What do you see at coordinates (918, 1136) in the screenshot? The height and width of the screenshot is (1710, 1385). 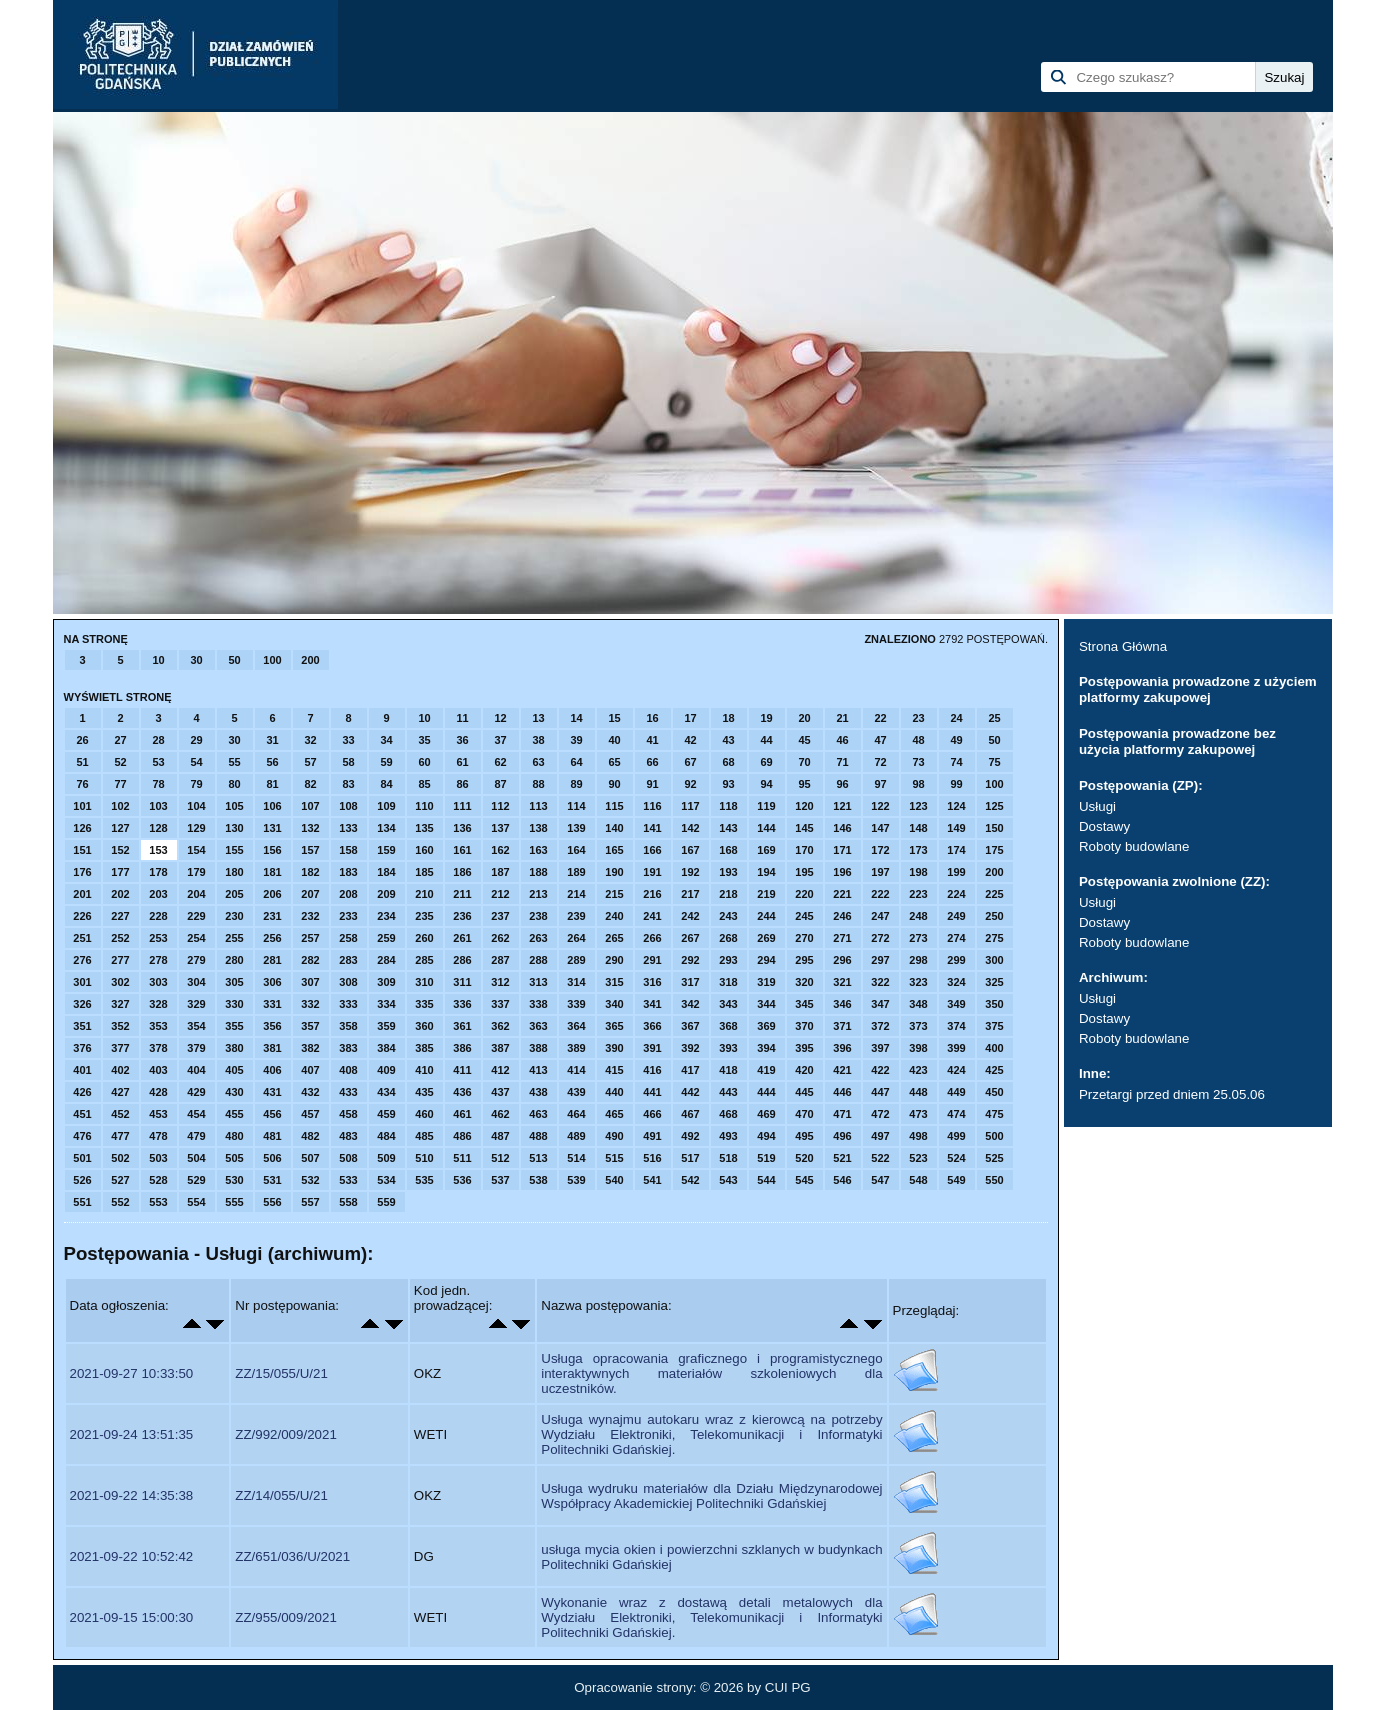 I see `498` at bounding box center [918, 1136].